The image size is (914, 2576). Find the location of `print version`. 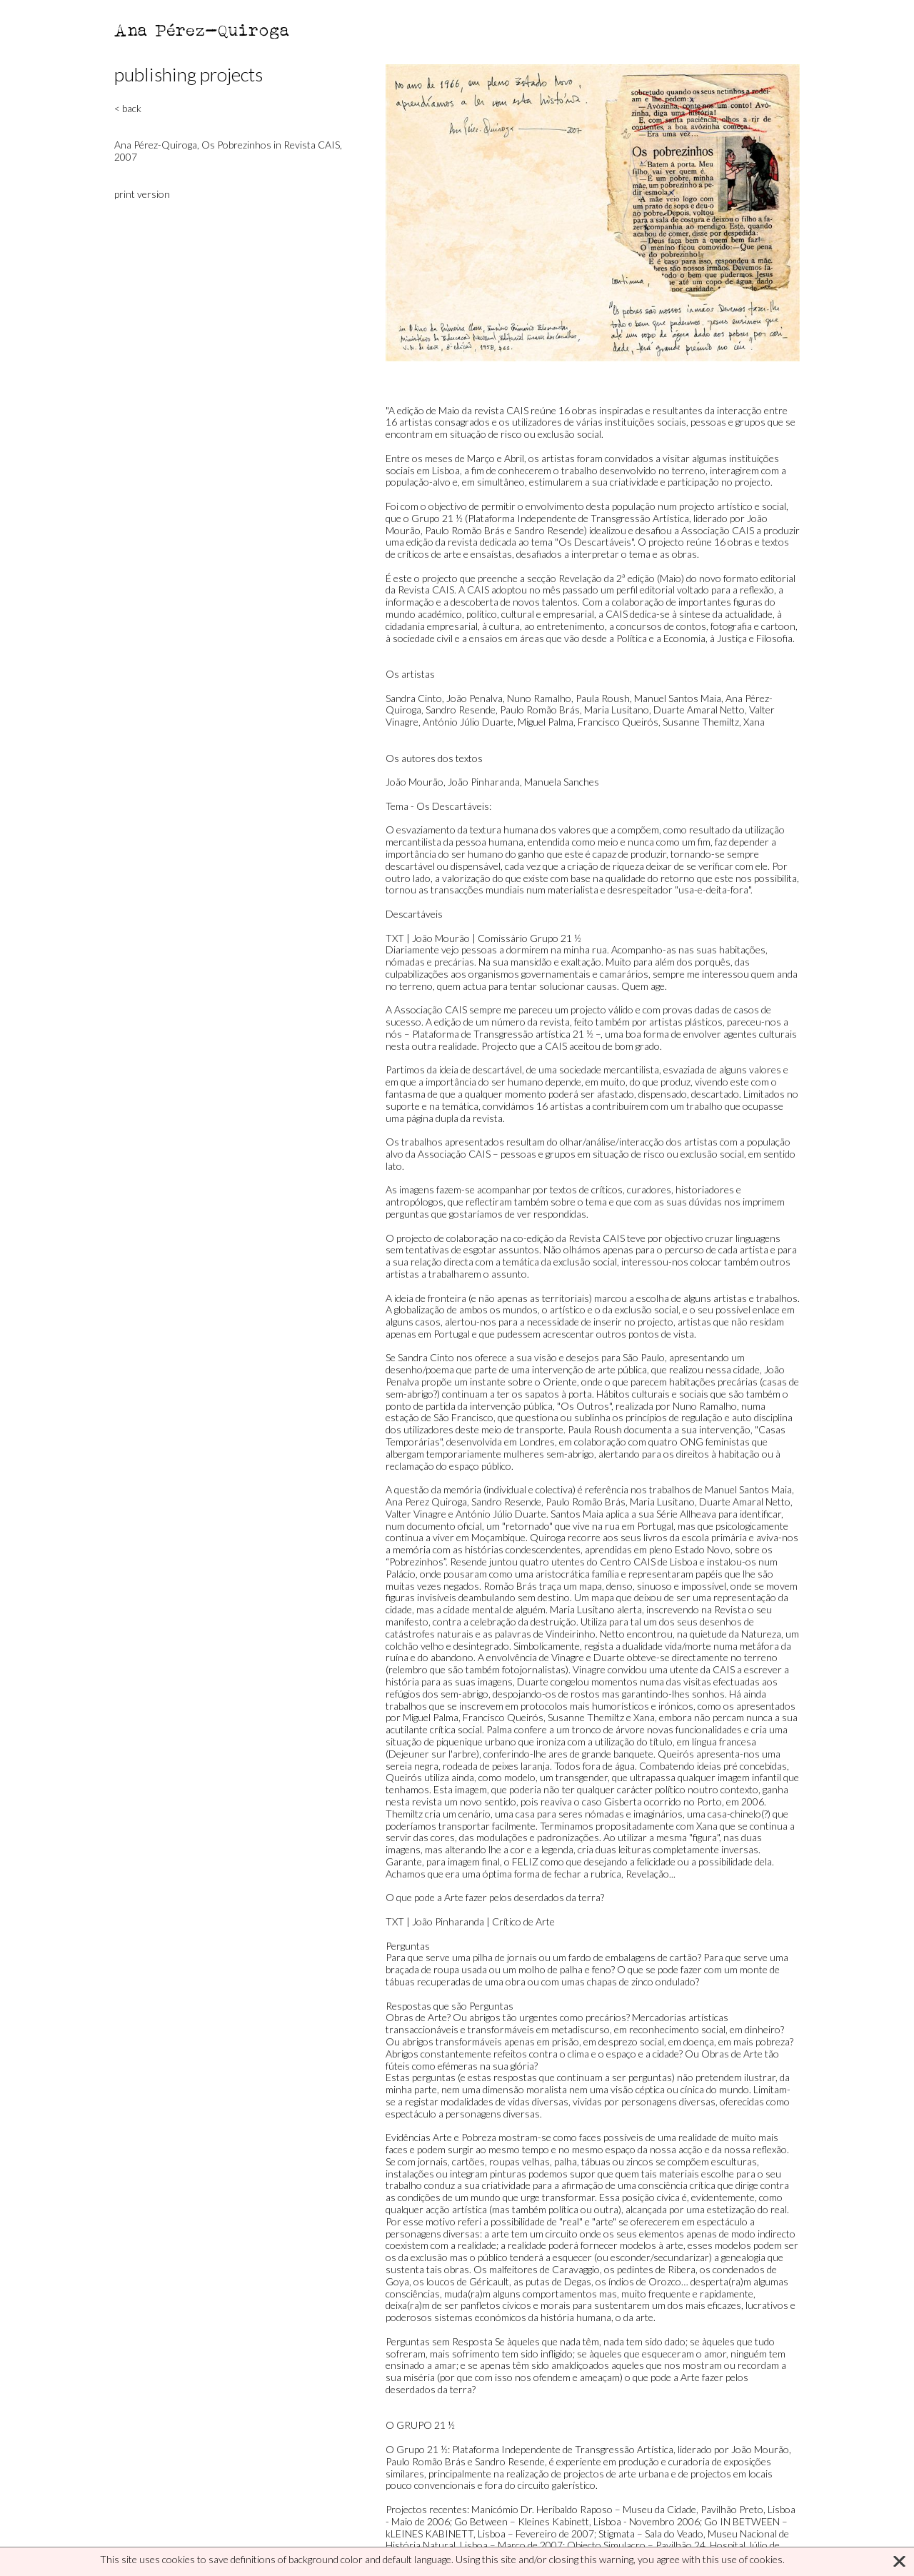

print version is located at coordinates (142, 194).